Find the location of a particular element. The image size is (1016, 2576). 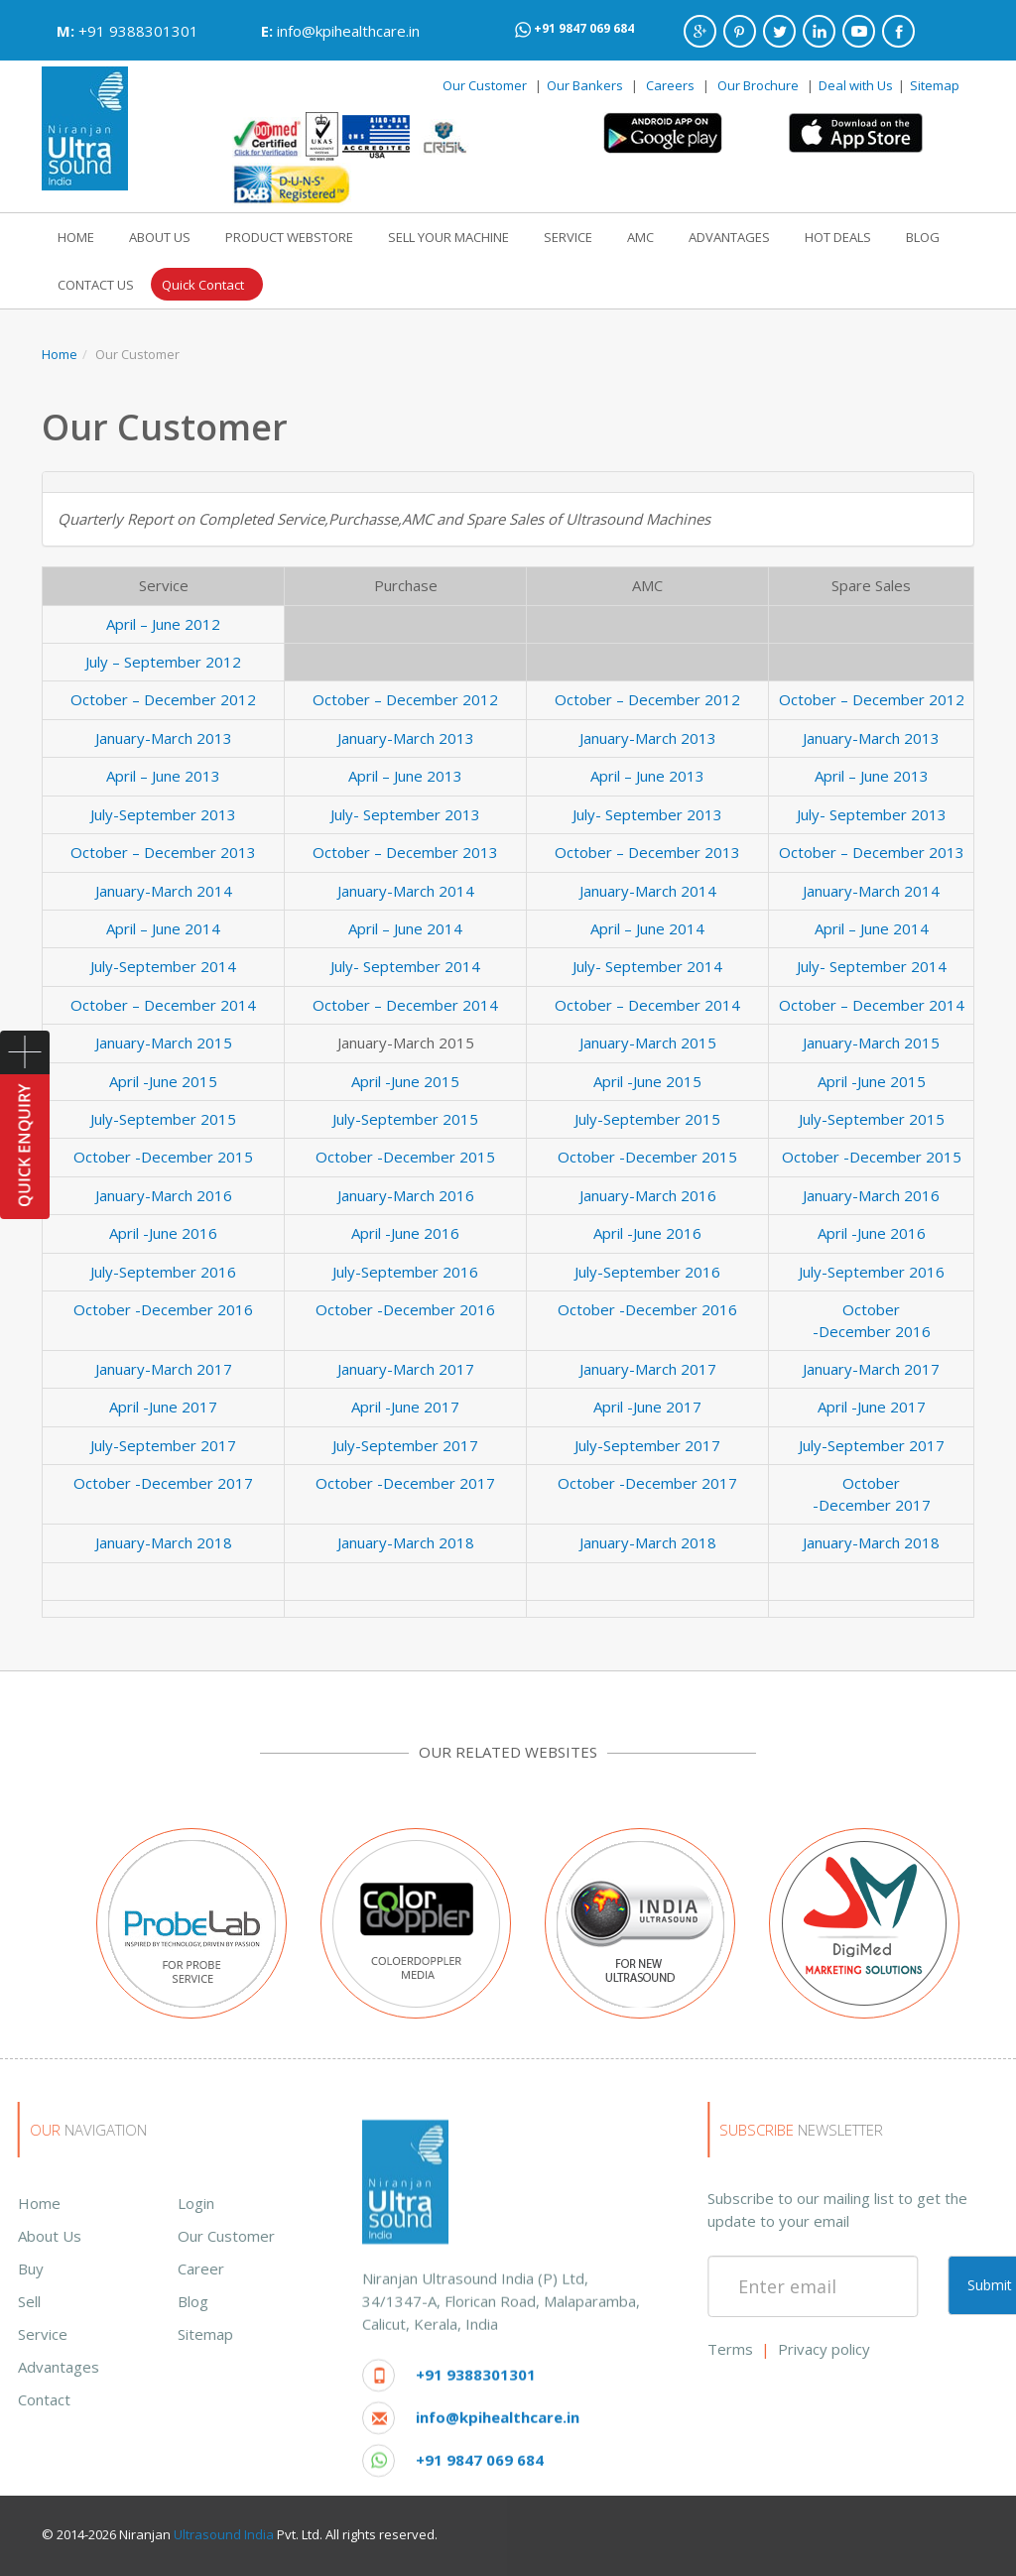

Ultrasound India is located at coordinates (224, 2534).